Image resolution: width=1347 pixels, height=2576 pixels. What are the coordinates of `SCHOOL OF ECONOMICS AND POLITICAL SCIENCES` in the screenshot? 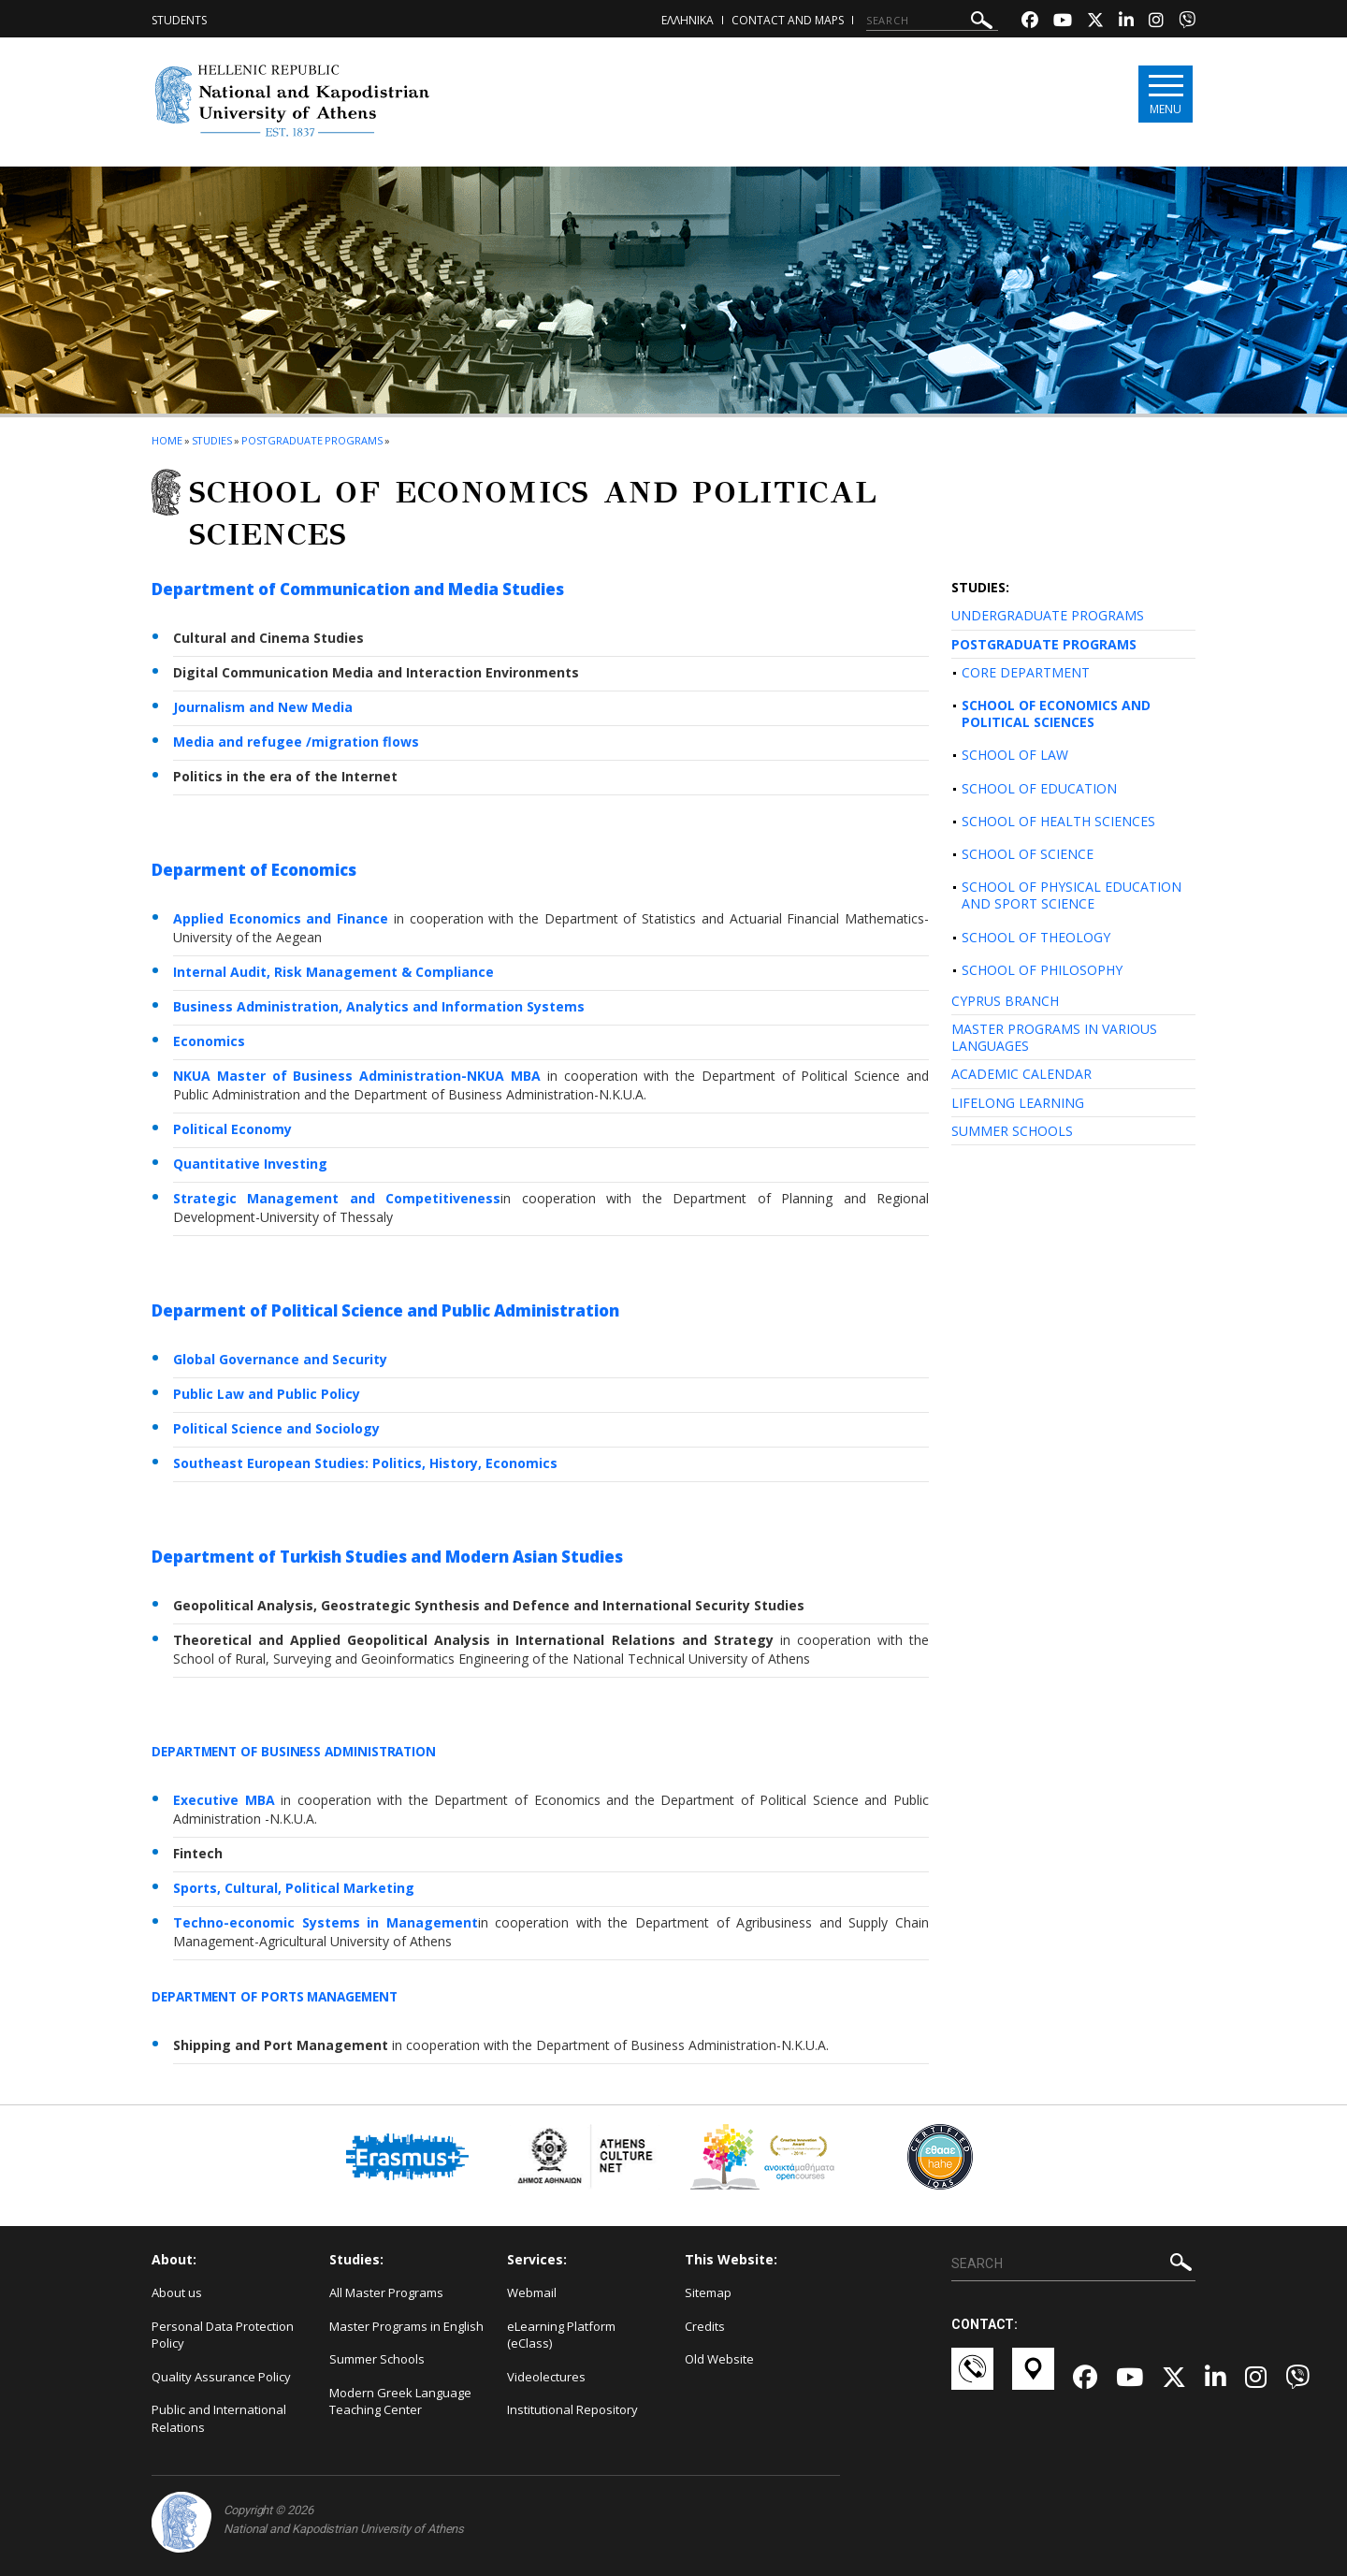 It's located at (1056, 713).